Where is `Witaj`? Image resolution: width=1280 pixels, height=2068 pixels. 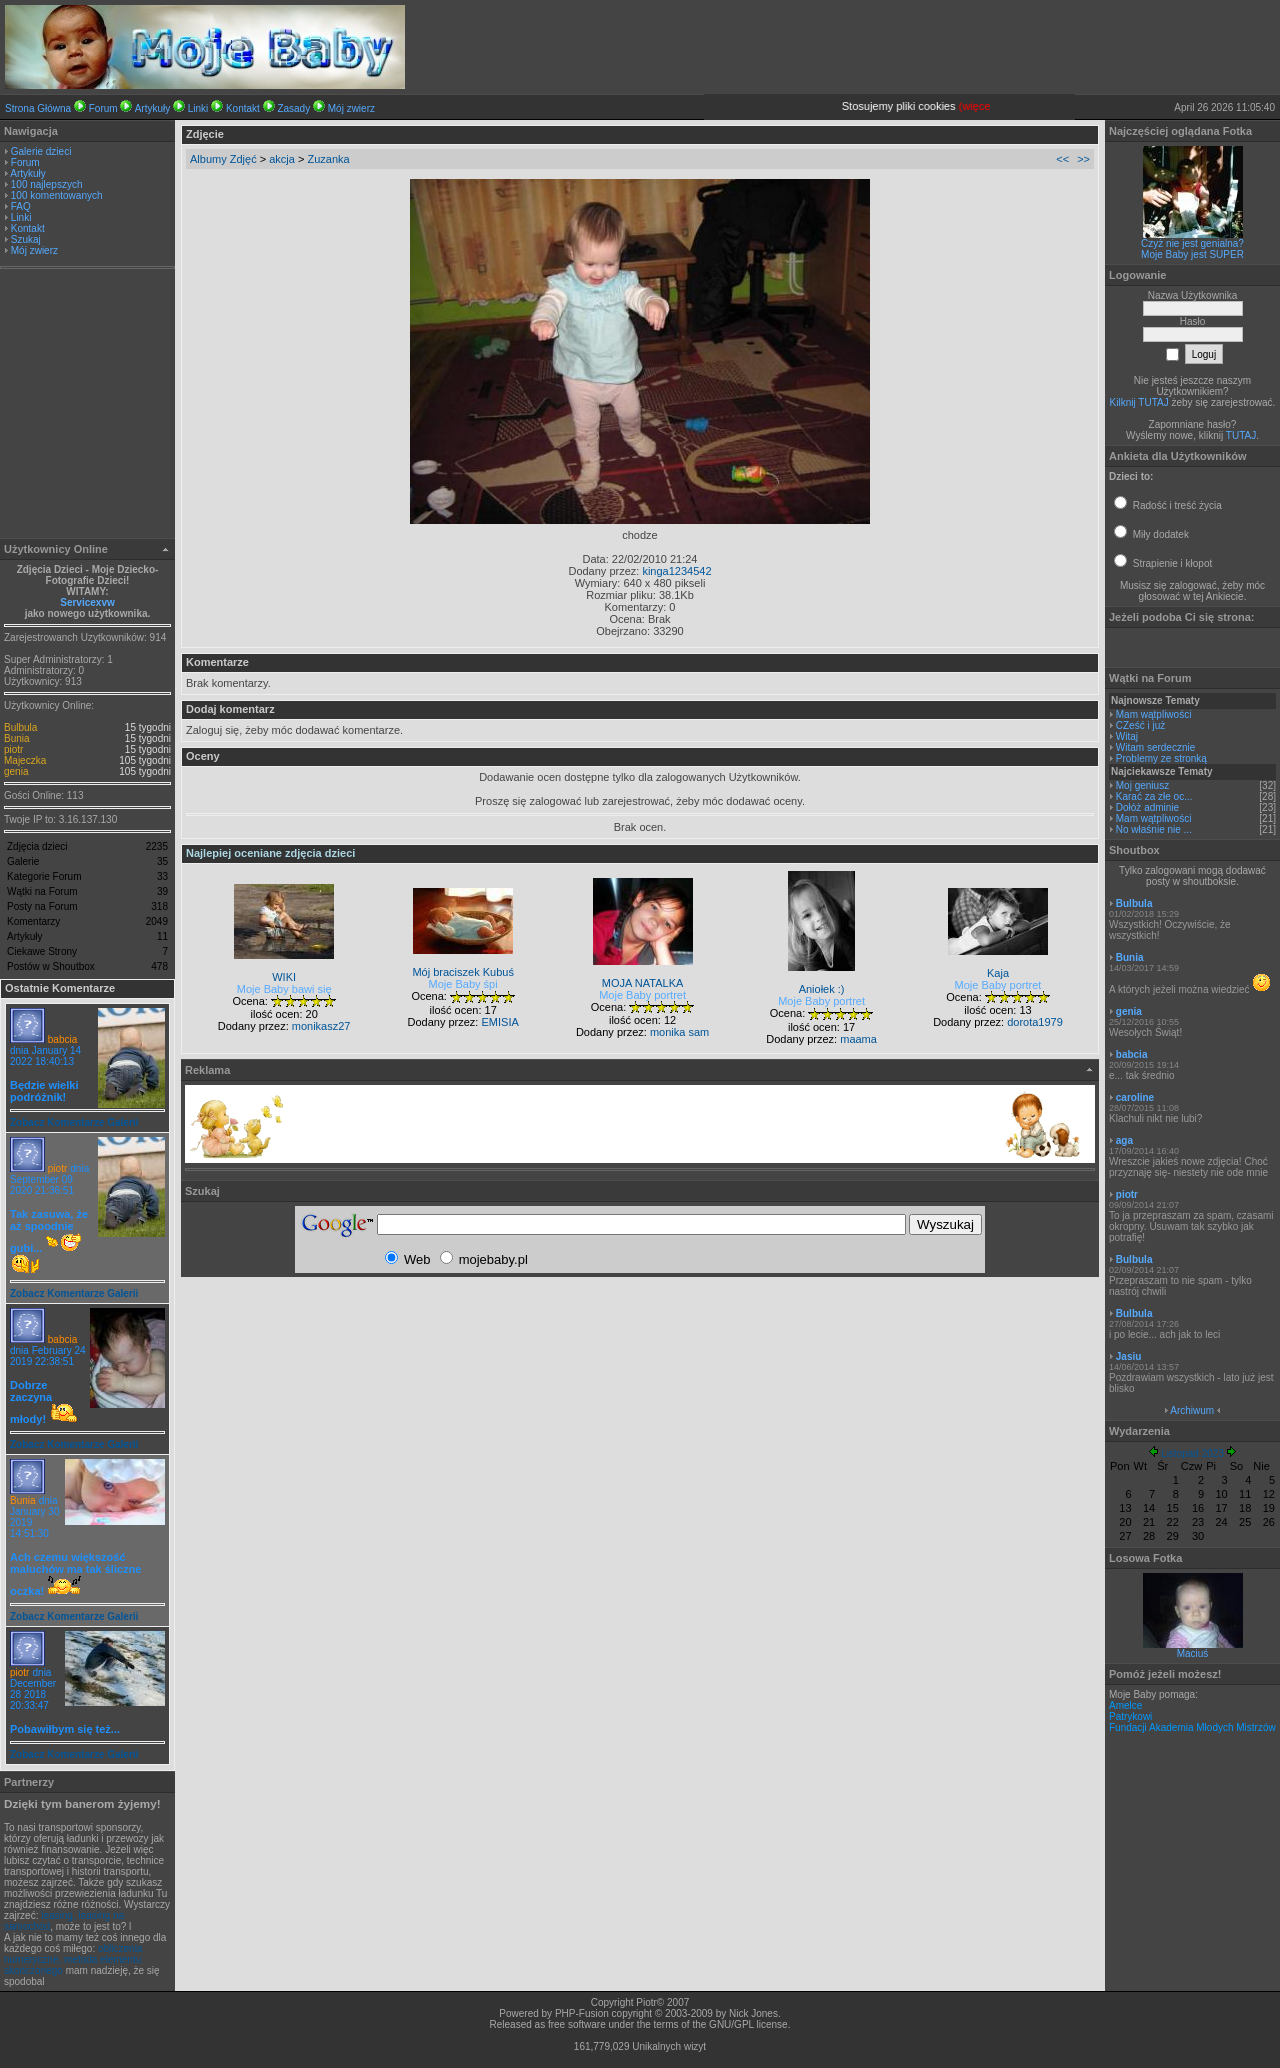 Witaj is located at coordinates (1127, 736).